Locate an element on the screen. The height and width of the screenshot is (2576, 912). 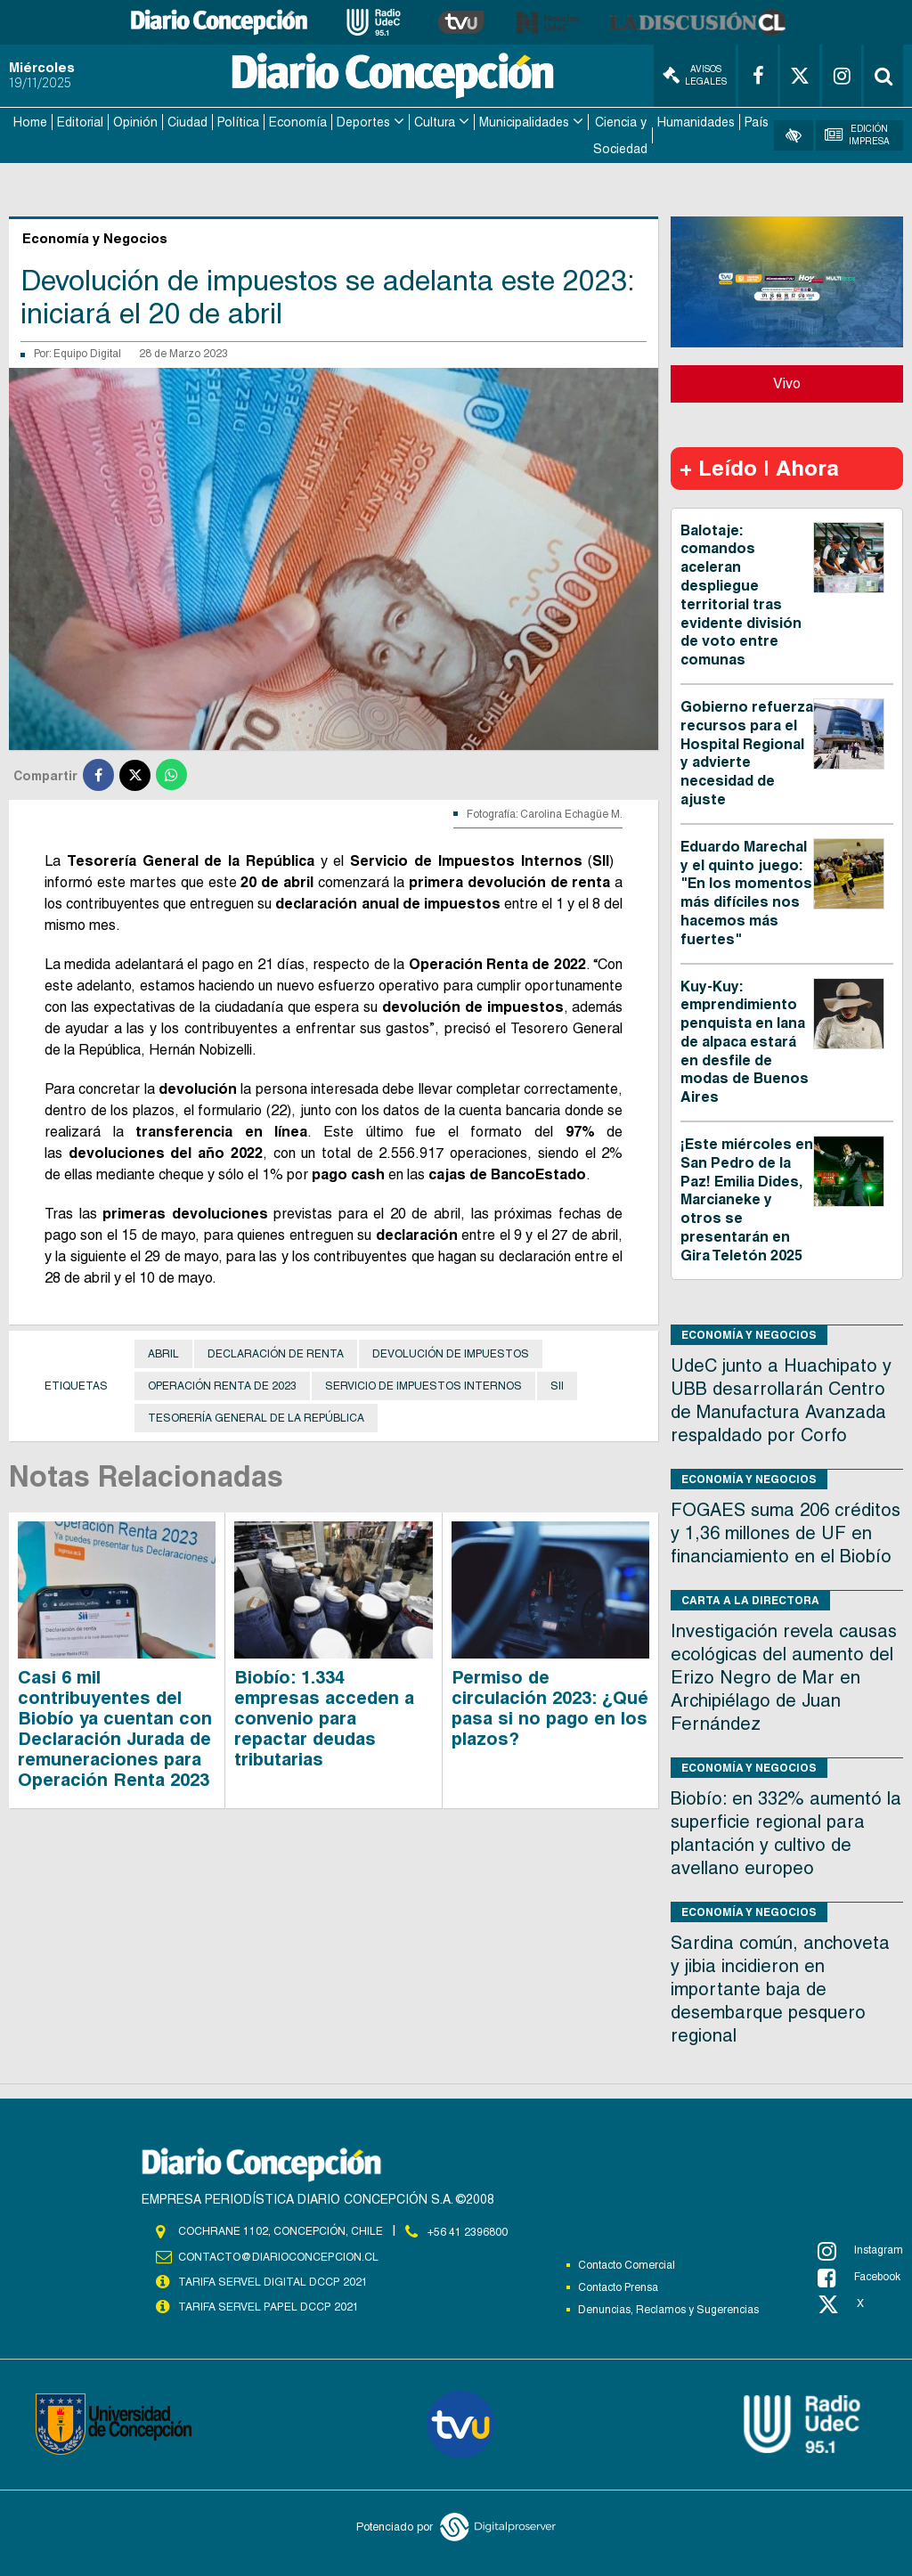
Instagram is located at coordinates (860, 2249).